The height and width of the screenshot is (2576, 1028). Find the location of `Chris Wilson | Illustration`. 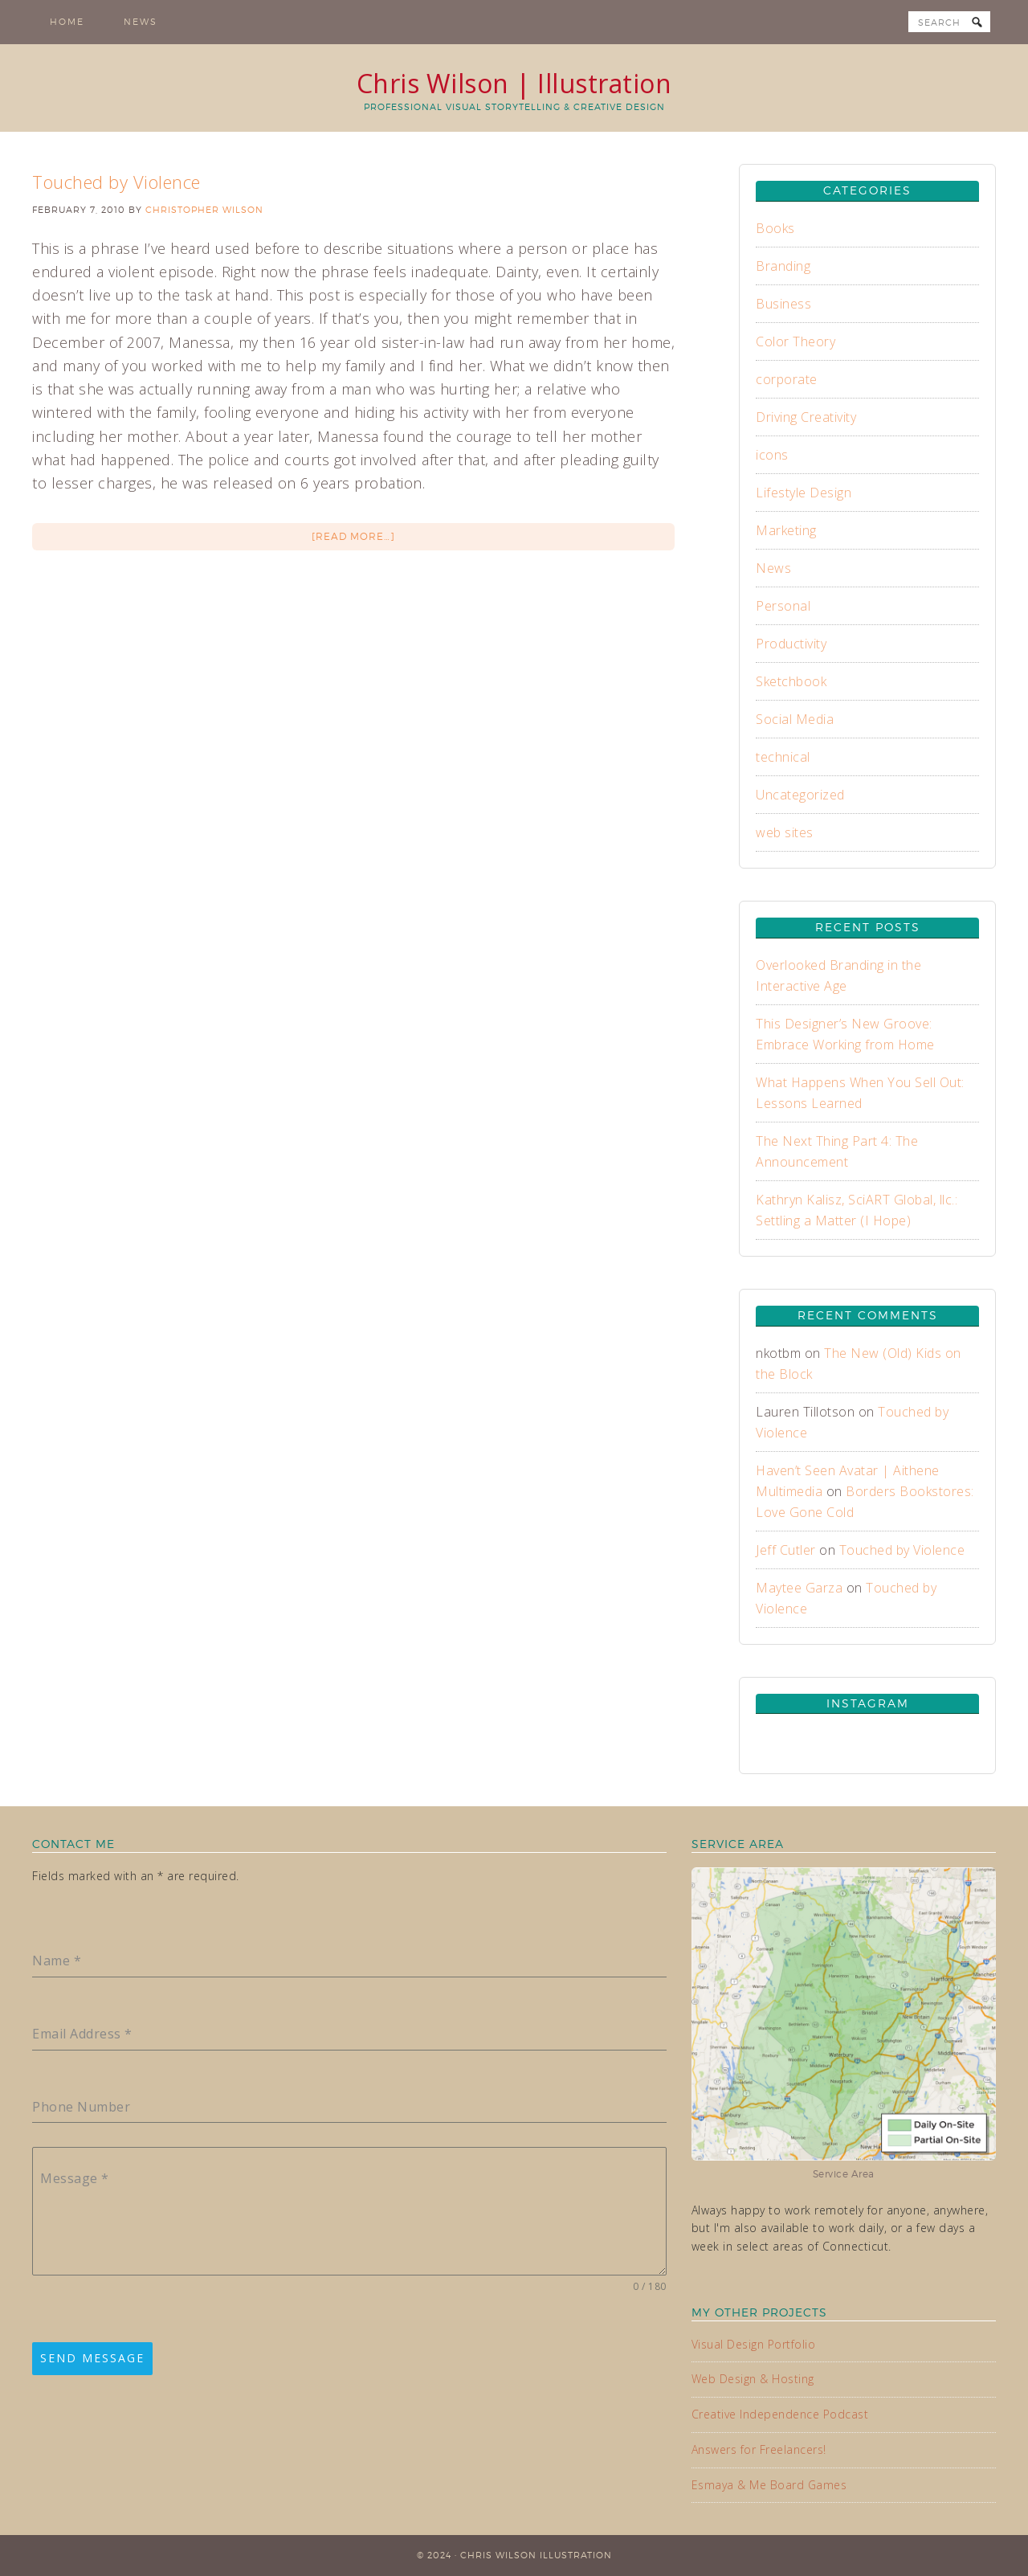

Chris Wilson | Illustration is located at coordinates (514, 83).